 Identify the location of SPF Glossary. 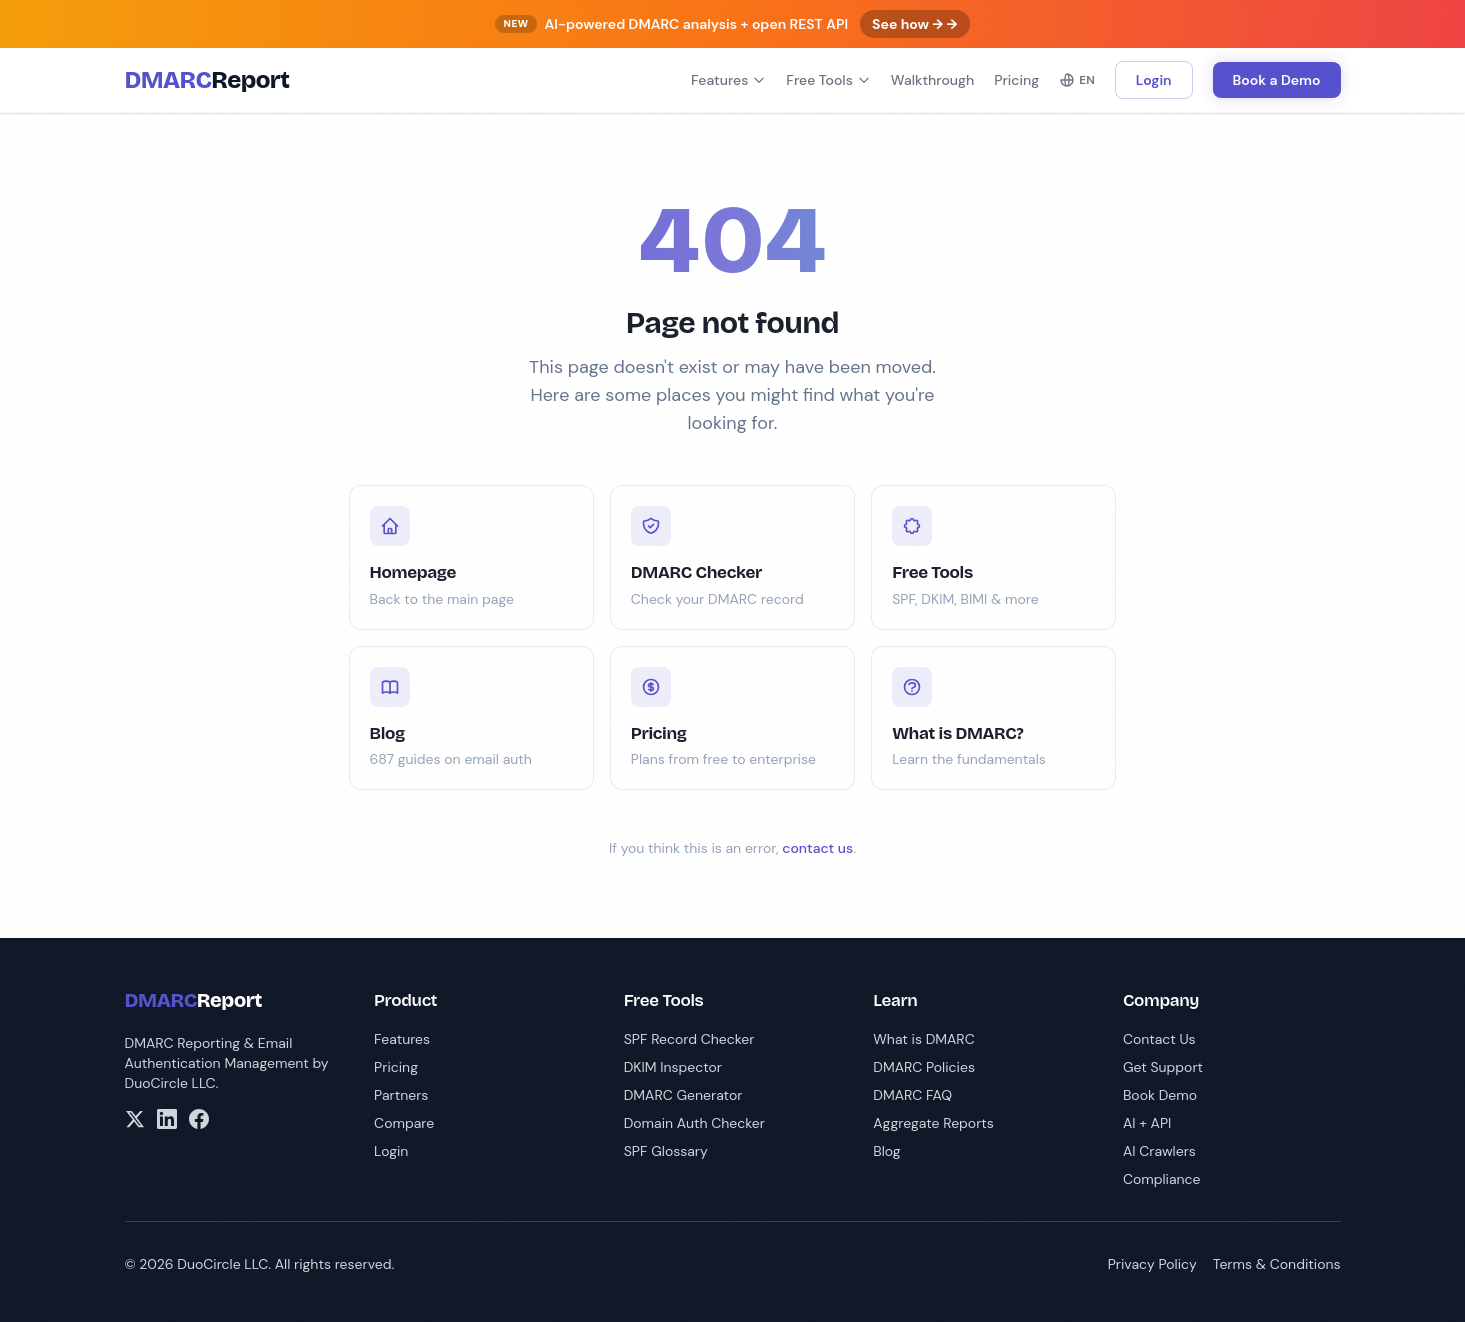
(666, 1151).